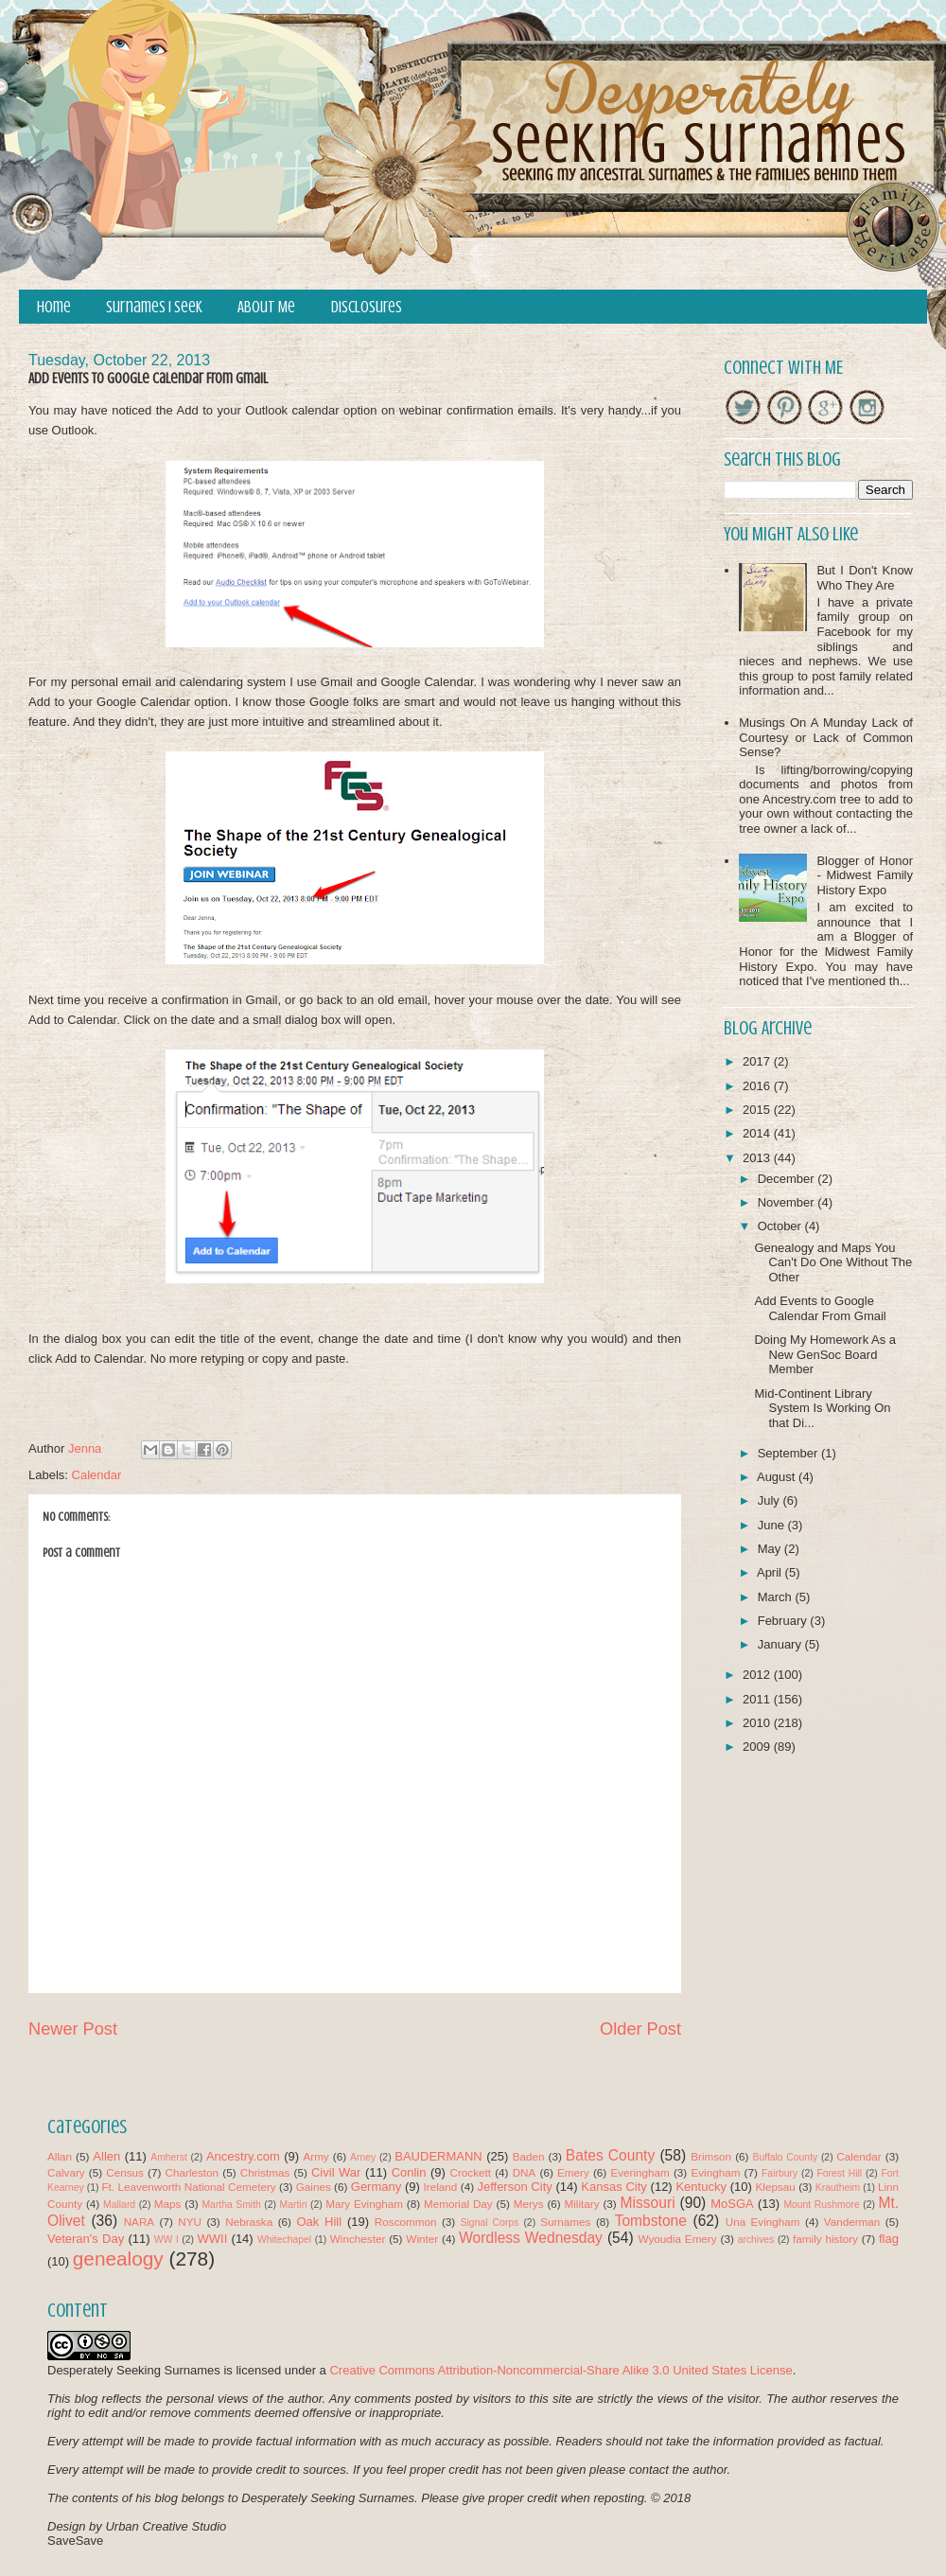 The width and height of the screenshot is (946, 2576). Describe the element at coordinates (106, 2156) in the screenshot. I see `Allen` at that location.